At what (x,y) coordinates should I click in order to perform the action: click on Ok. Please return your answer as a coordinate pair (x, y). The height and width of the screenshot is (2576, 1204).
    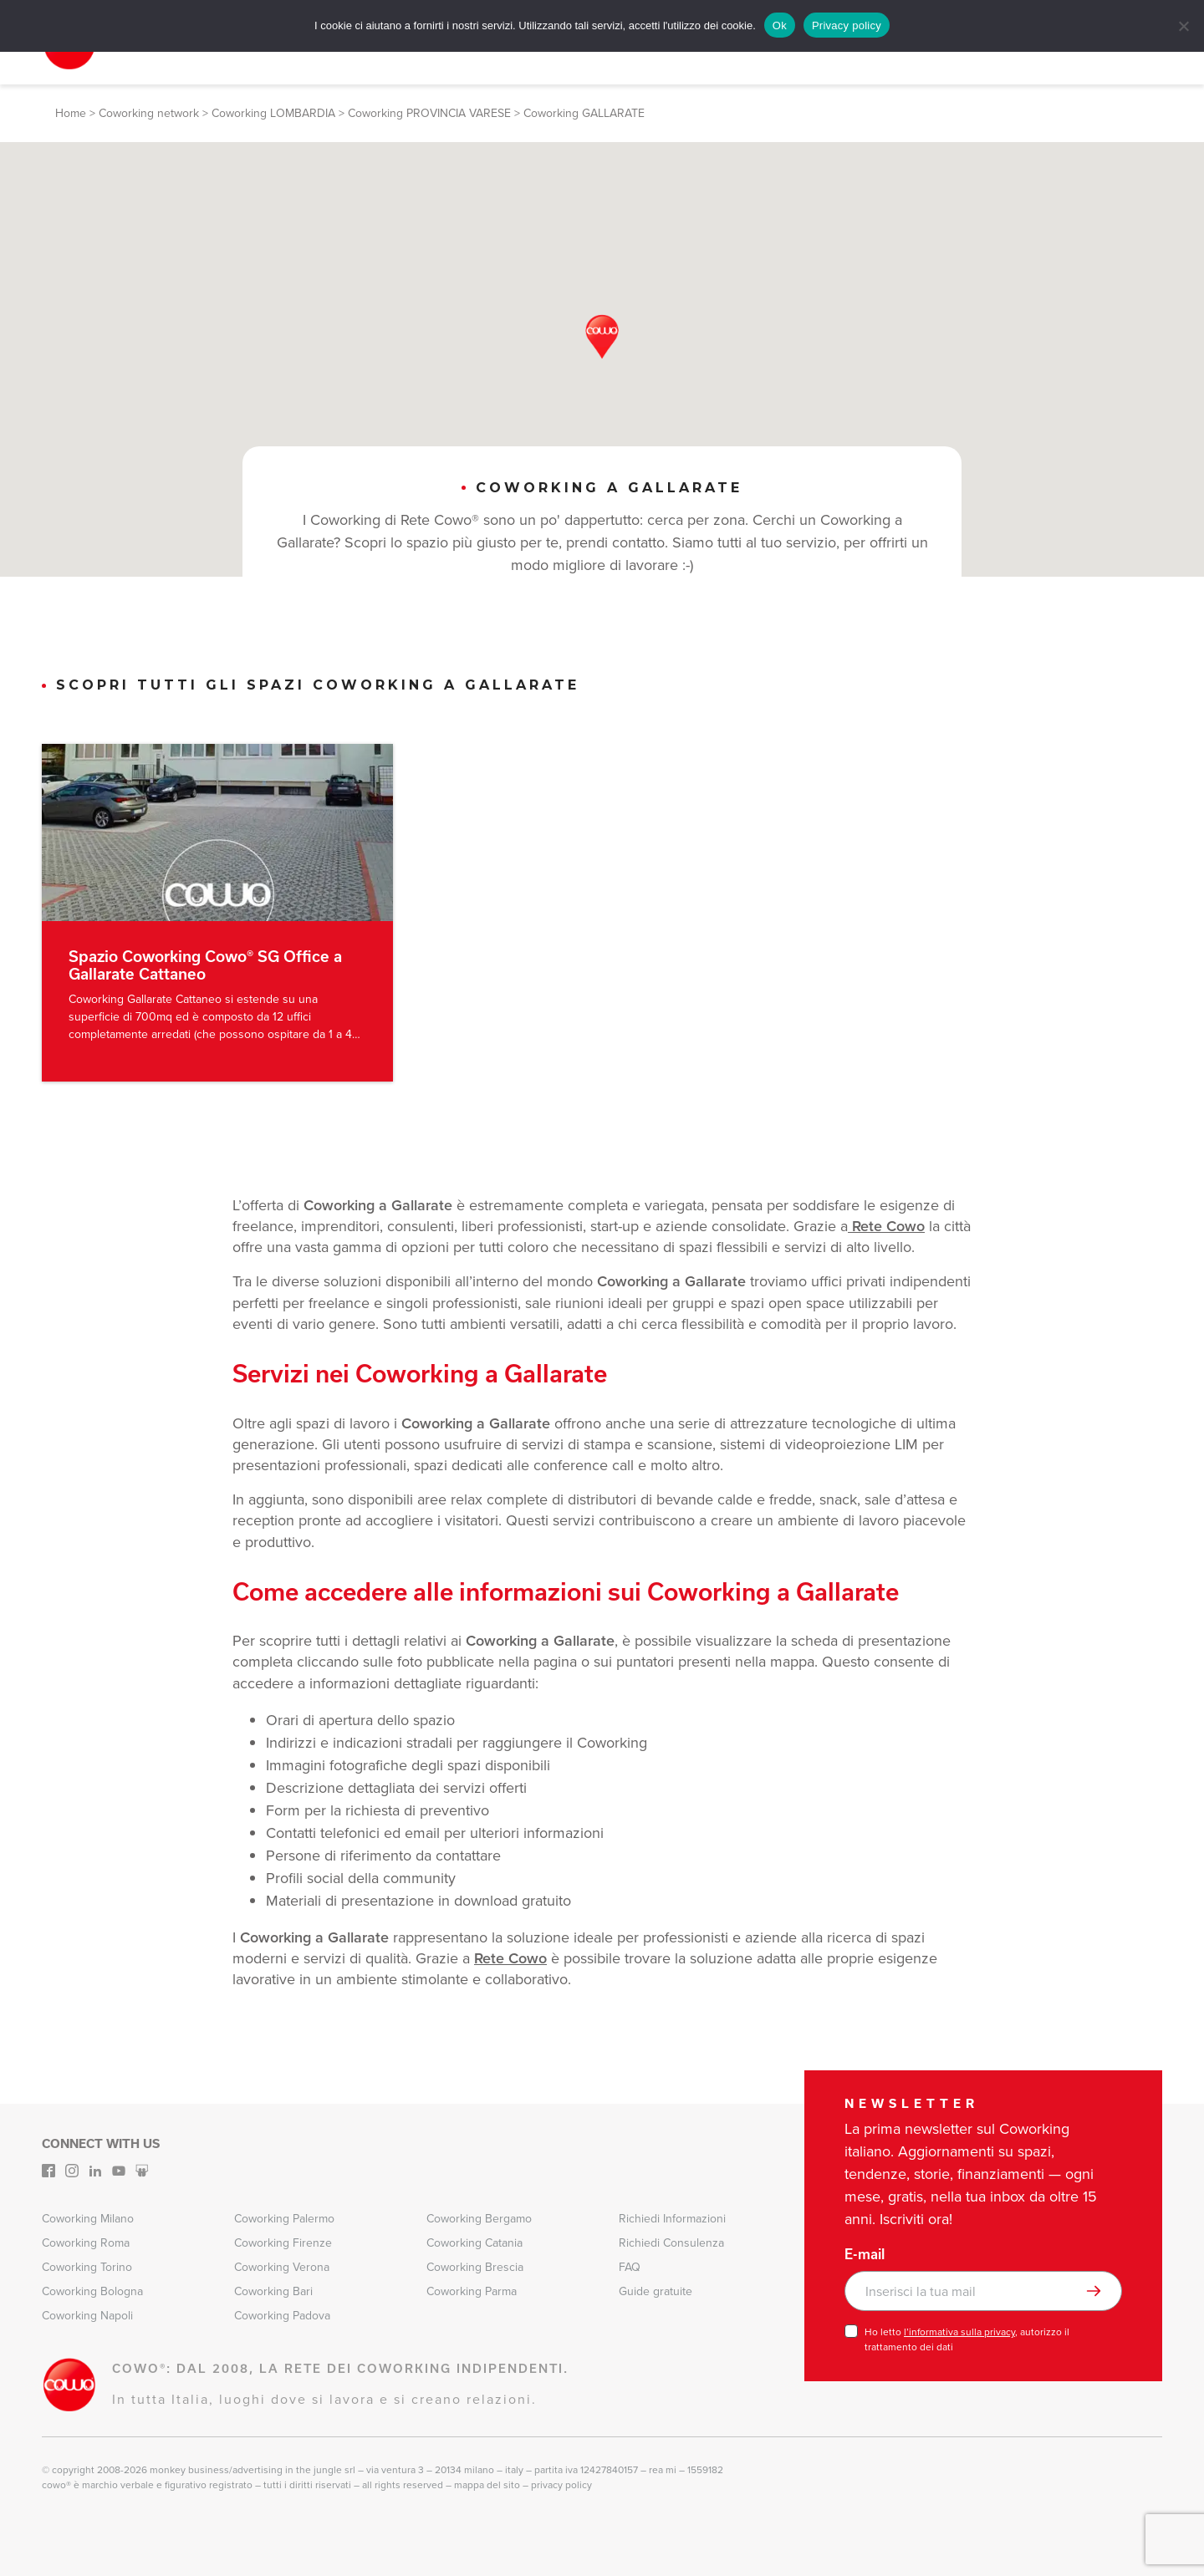
    Looking at the image, I should click on (780, 25).